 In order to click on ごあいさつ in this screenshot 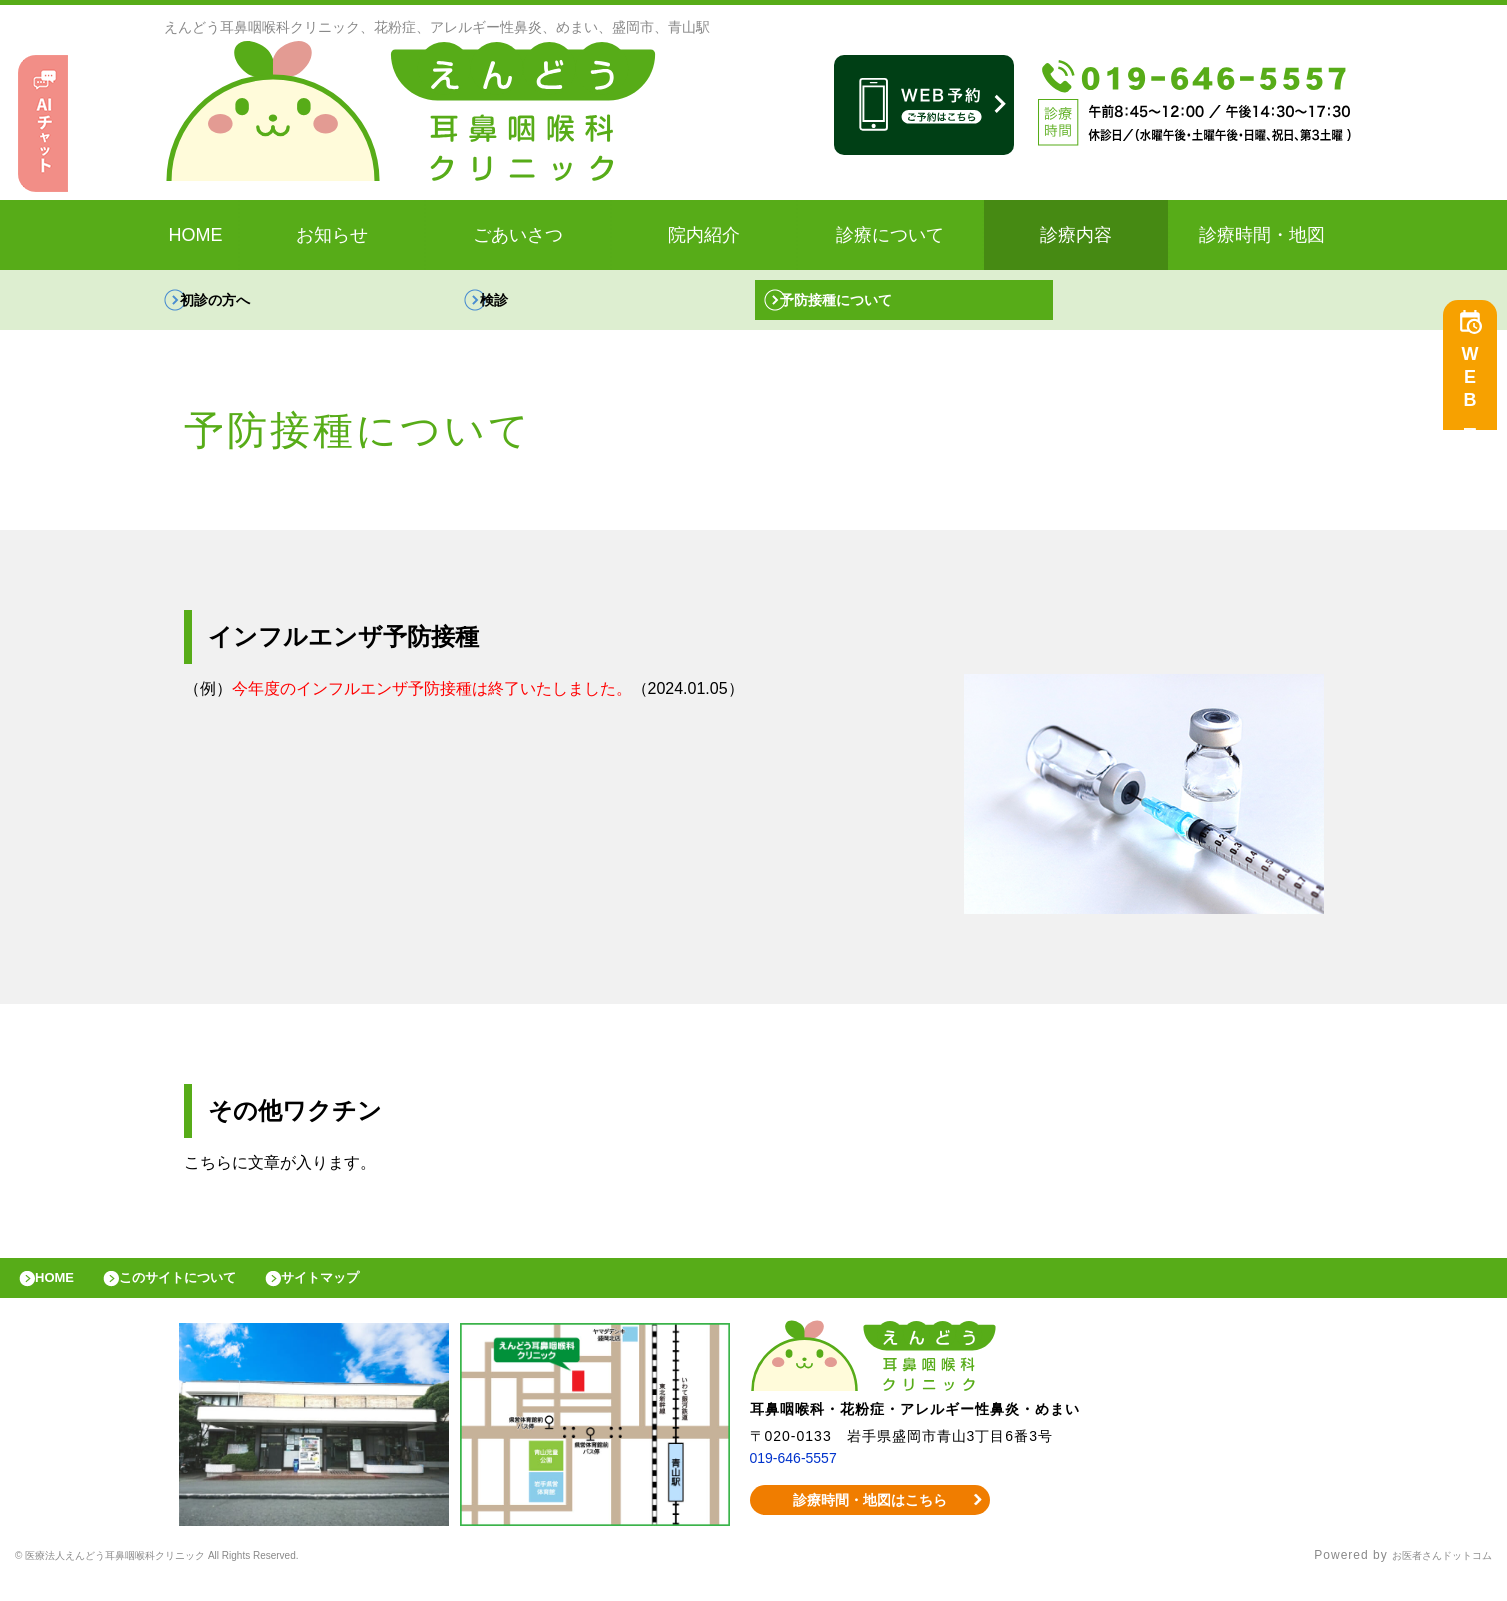, I will do `click(518, 235)`.